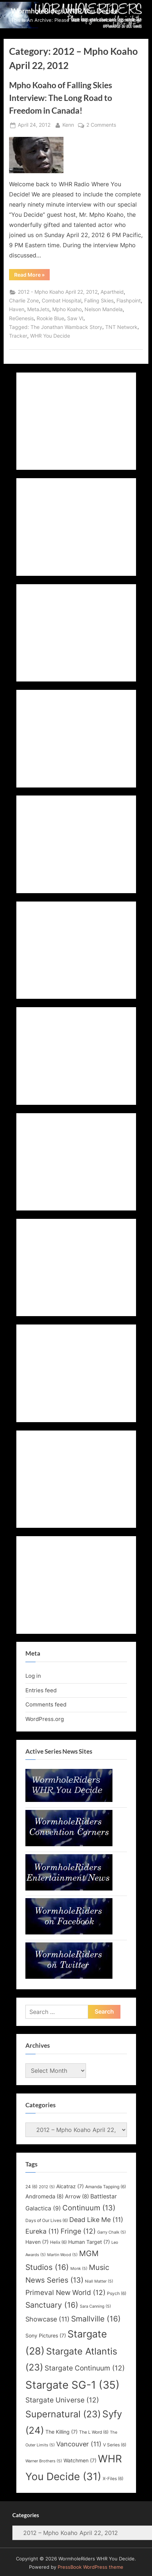  What do you see at coordinates (43, 2461) in the screenshot?
I see `Warner Brothers [Warner Brothers (5 items)]` at bounding box center [43, 2461].